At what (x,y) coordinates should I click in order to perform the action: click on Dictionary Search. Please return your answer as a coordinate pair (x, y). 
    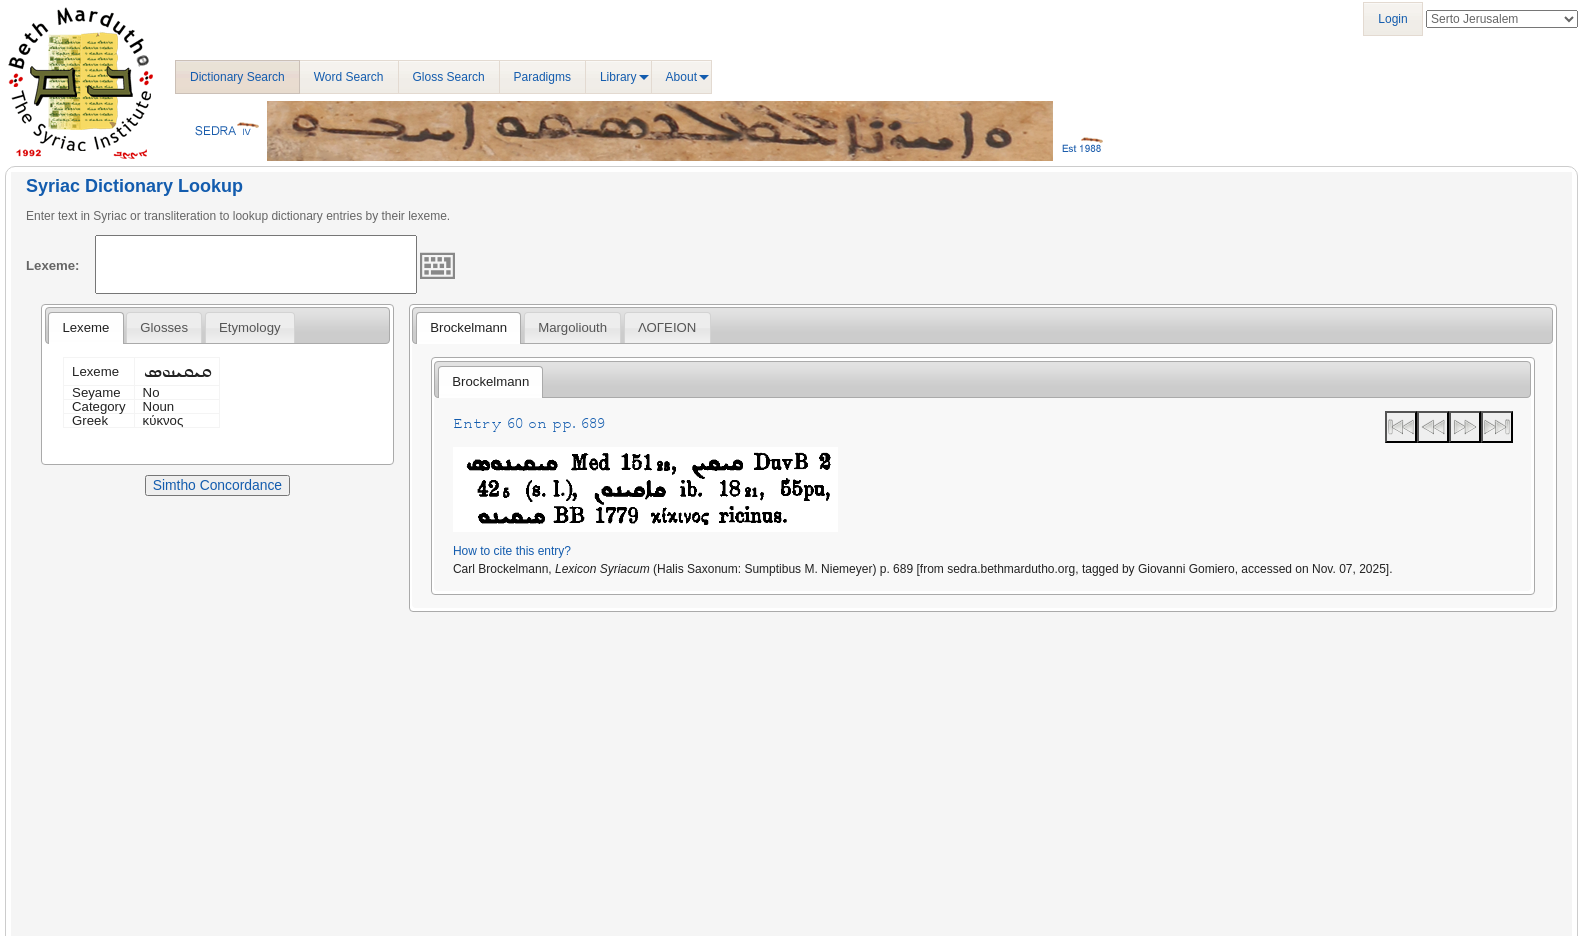
    Looking at the image, I should click on (237, 77).